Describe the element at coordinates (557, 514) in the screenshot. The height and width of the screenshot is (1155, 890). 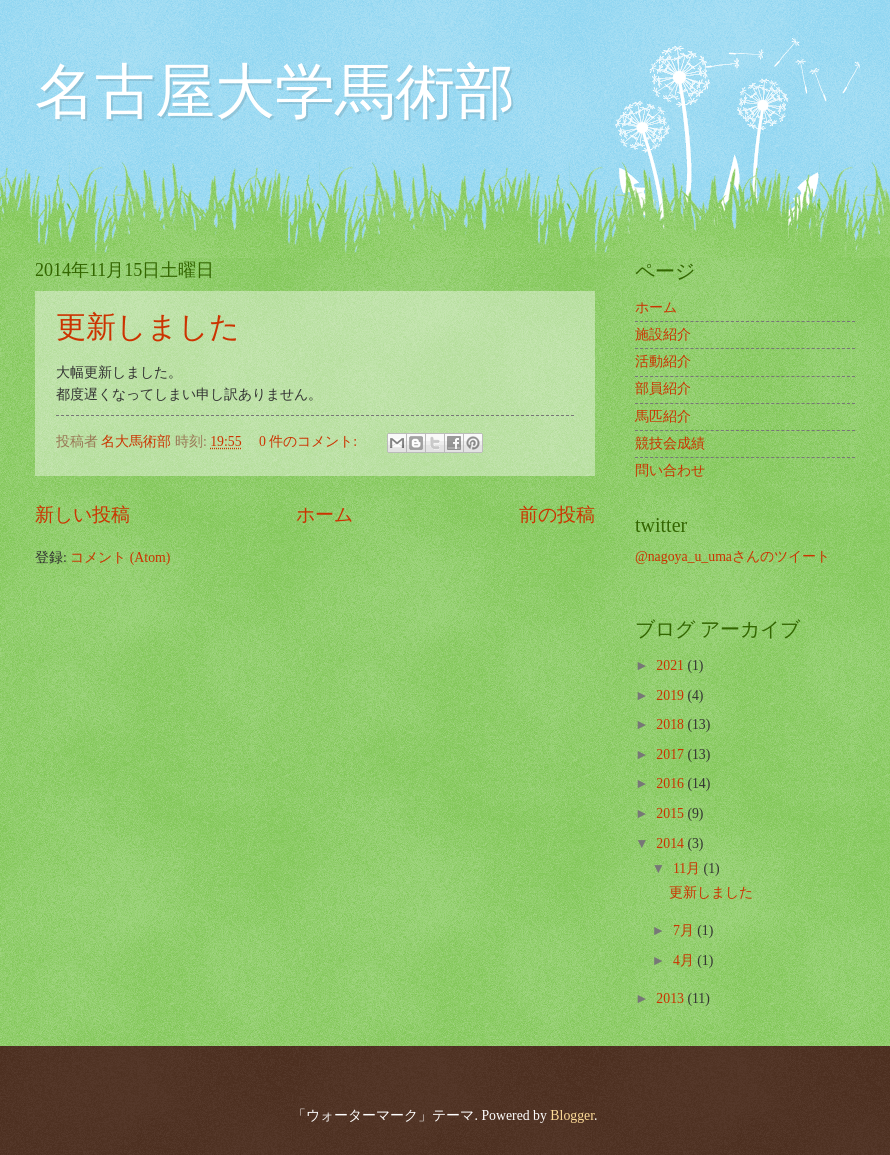
I see `前の投稿` at that location.